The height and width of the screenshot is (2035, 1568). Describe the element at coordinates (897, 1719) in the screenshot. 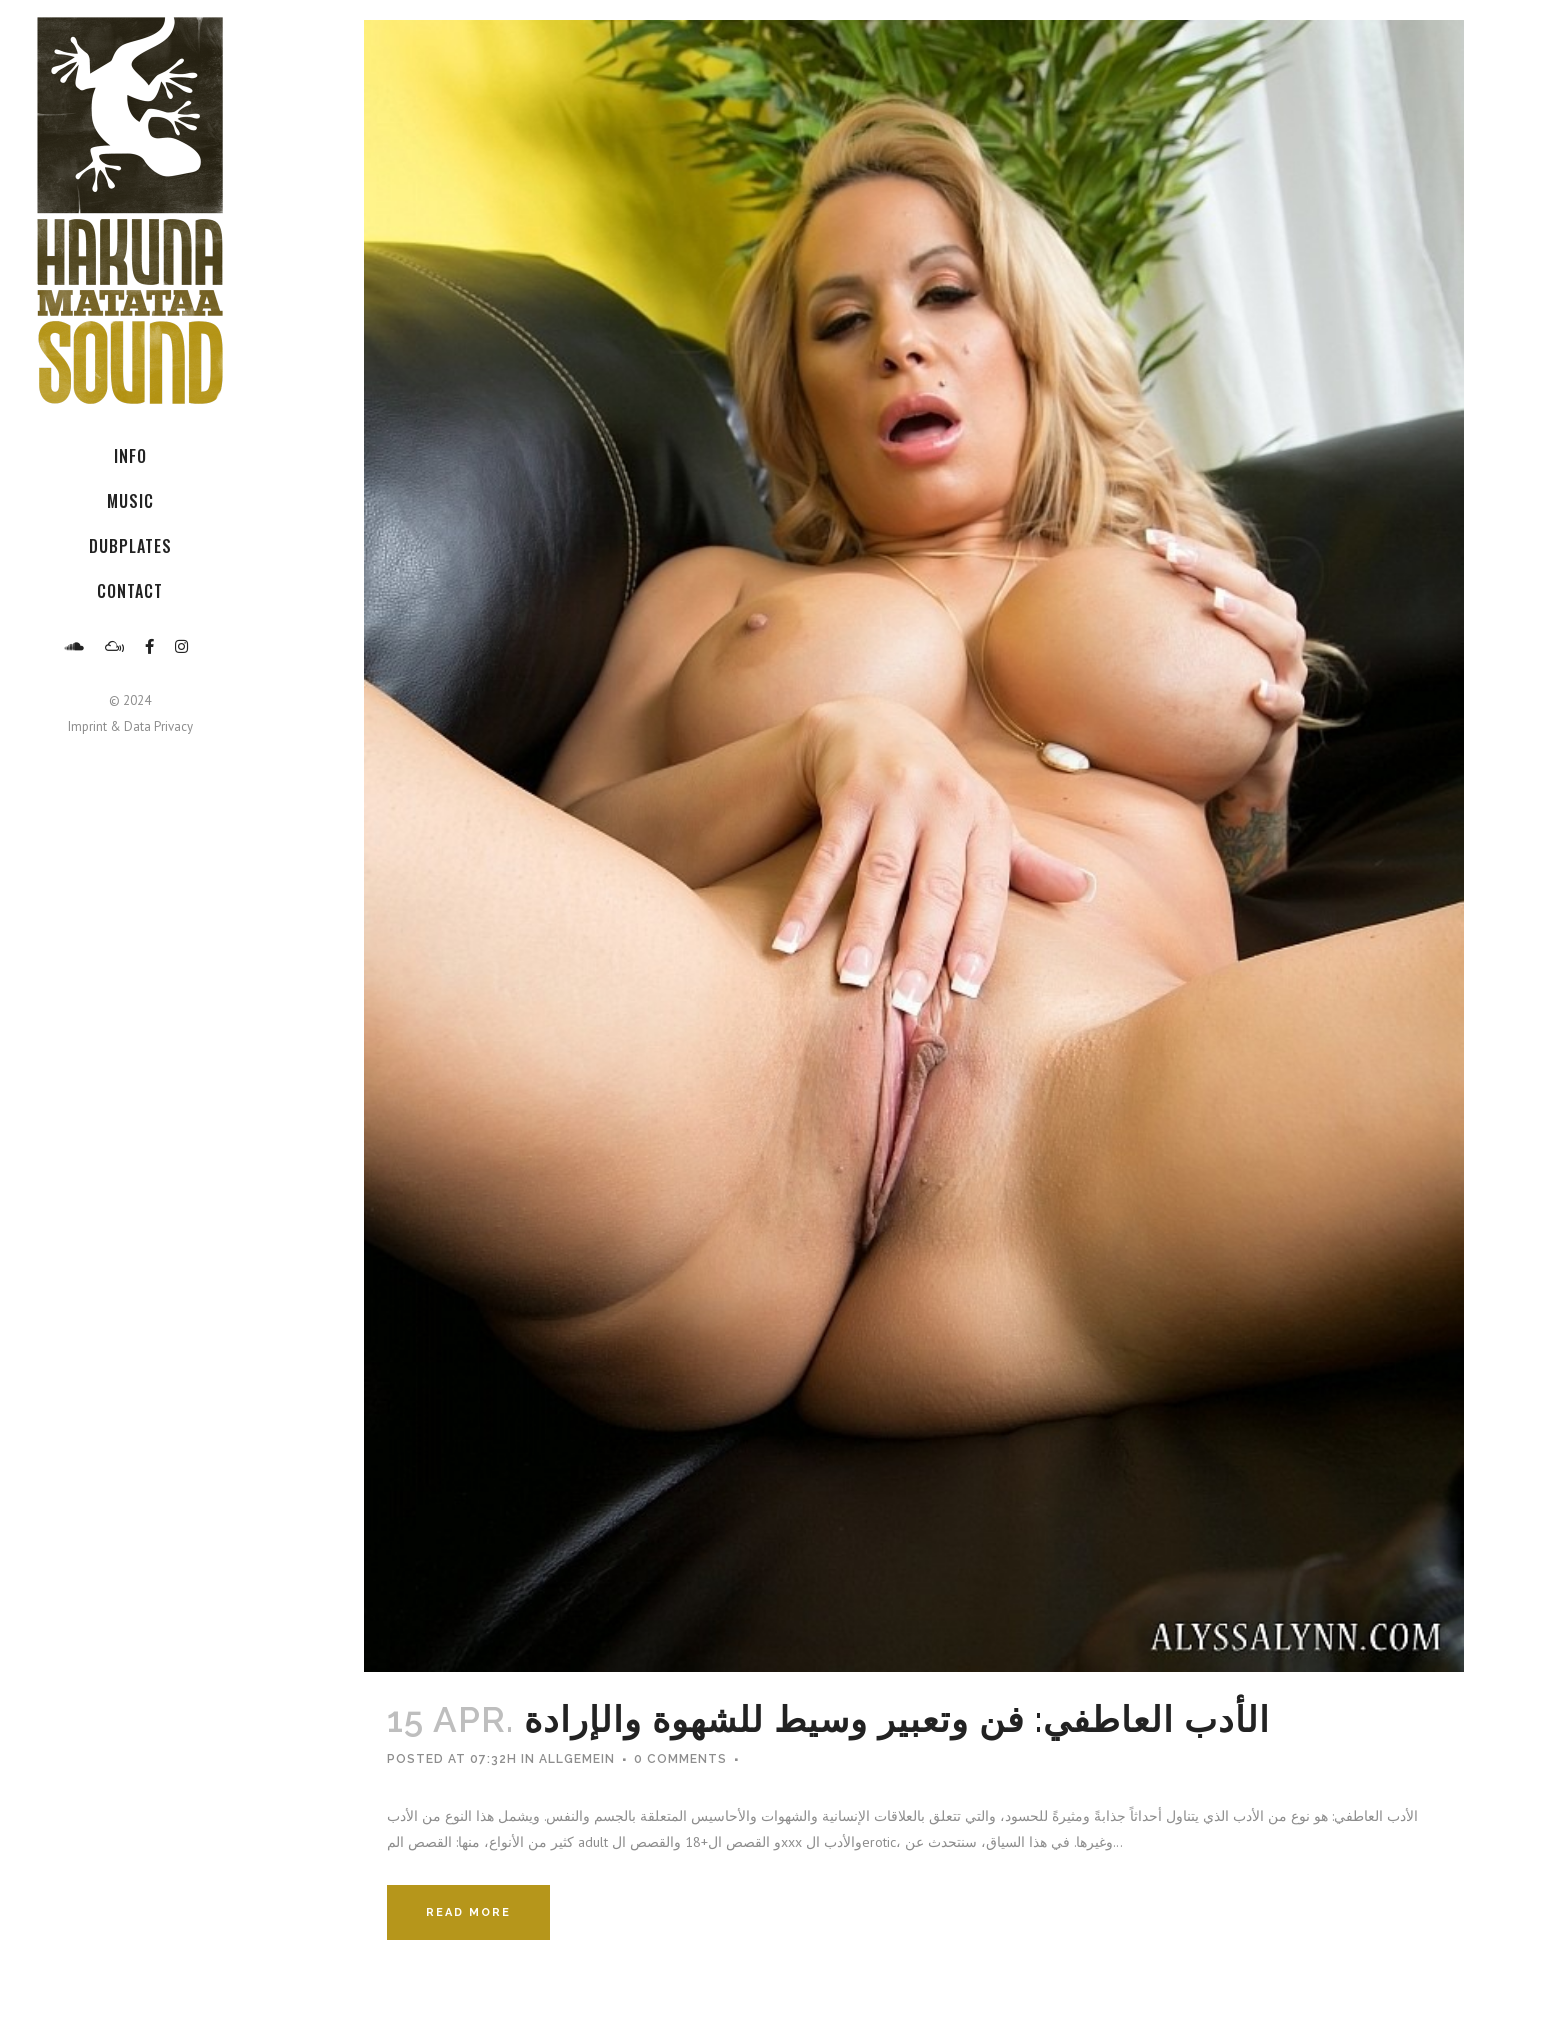

I see `الأدب العاطفي: فن وتعبير وسيط للشهوة والإرادة` at that location.